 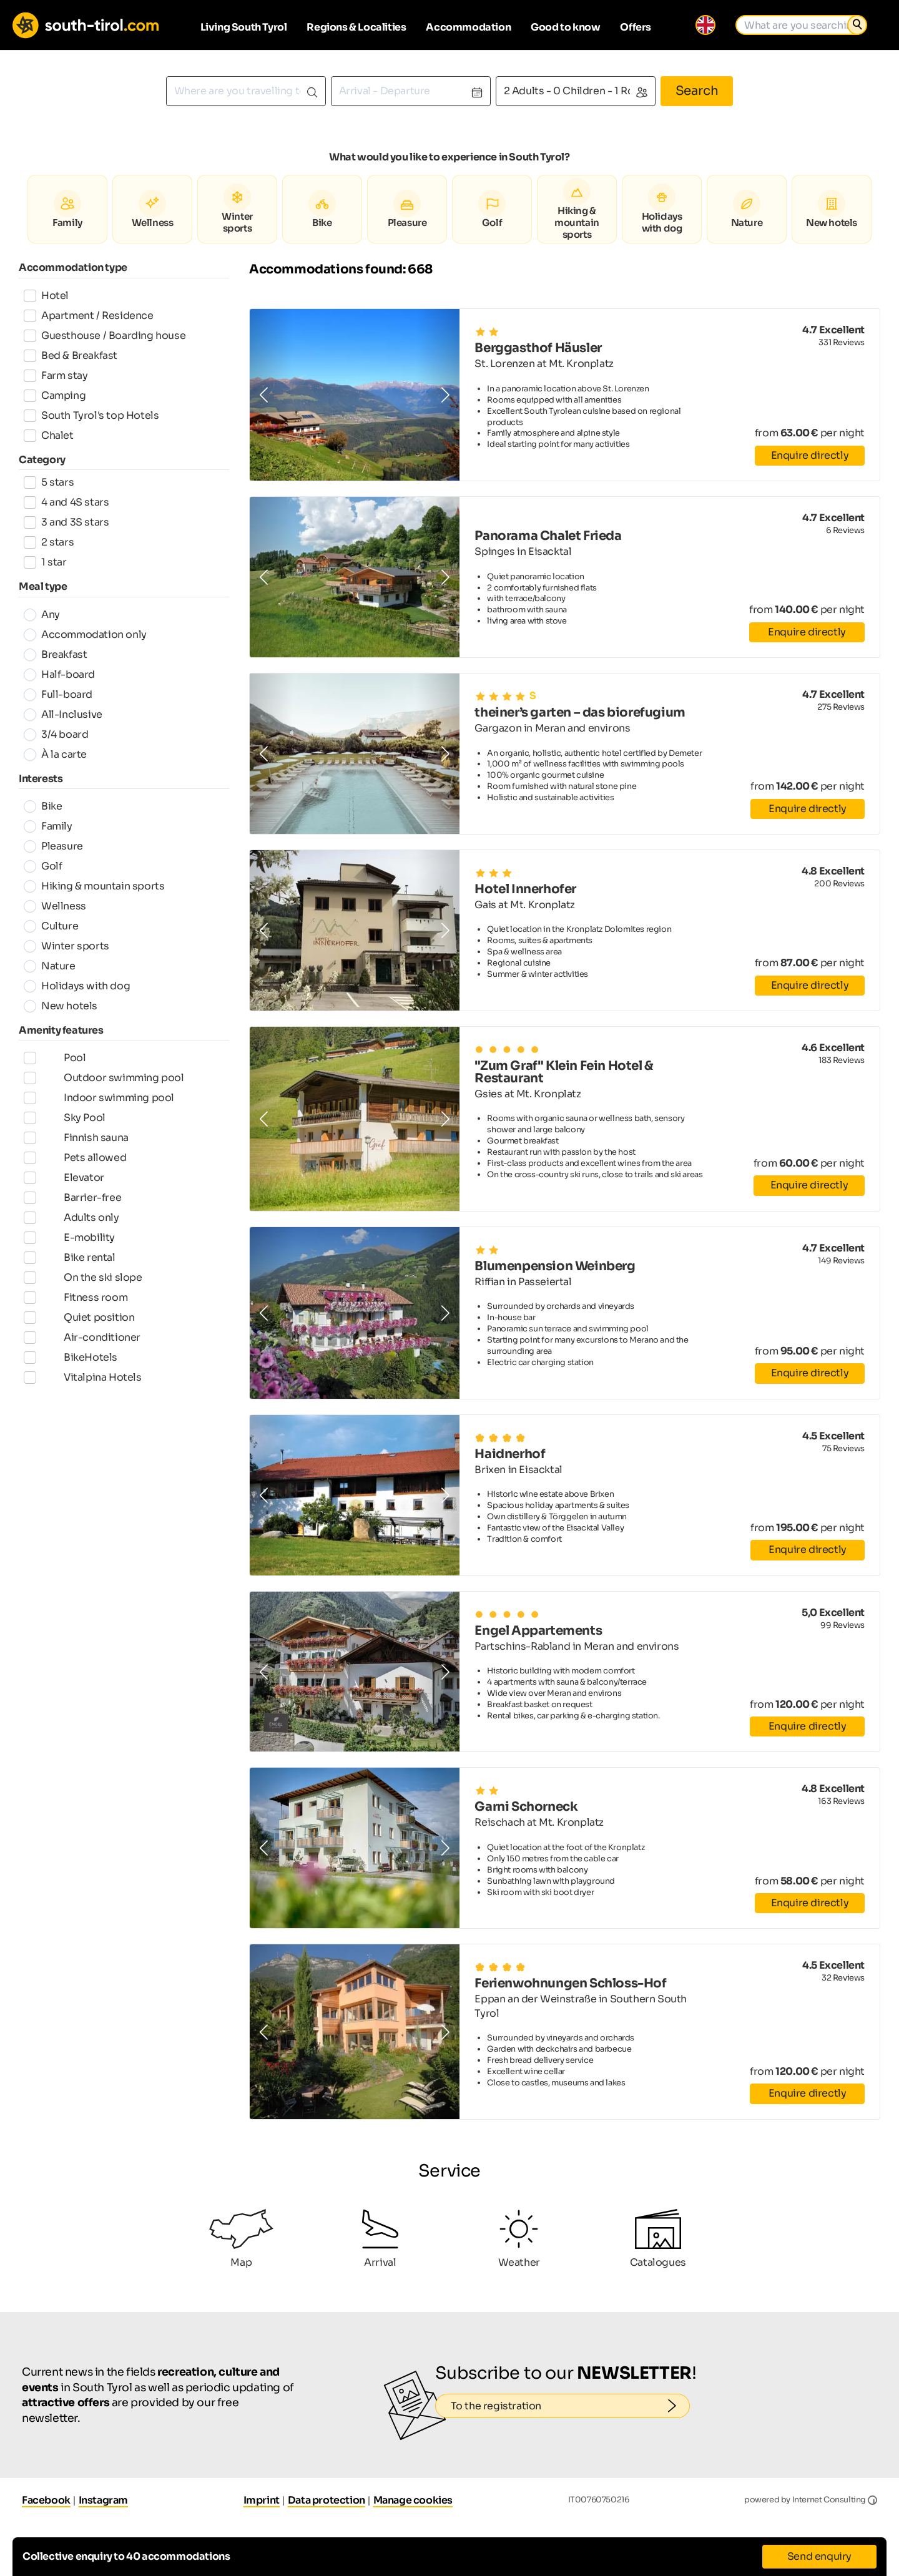 What do you see at coordinates (66, 502) in the screenshot?
I see `4 and 4S stars` at bounding box center [66, 502].